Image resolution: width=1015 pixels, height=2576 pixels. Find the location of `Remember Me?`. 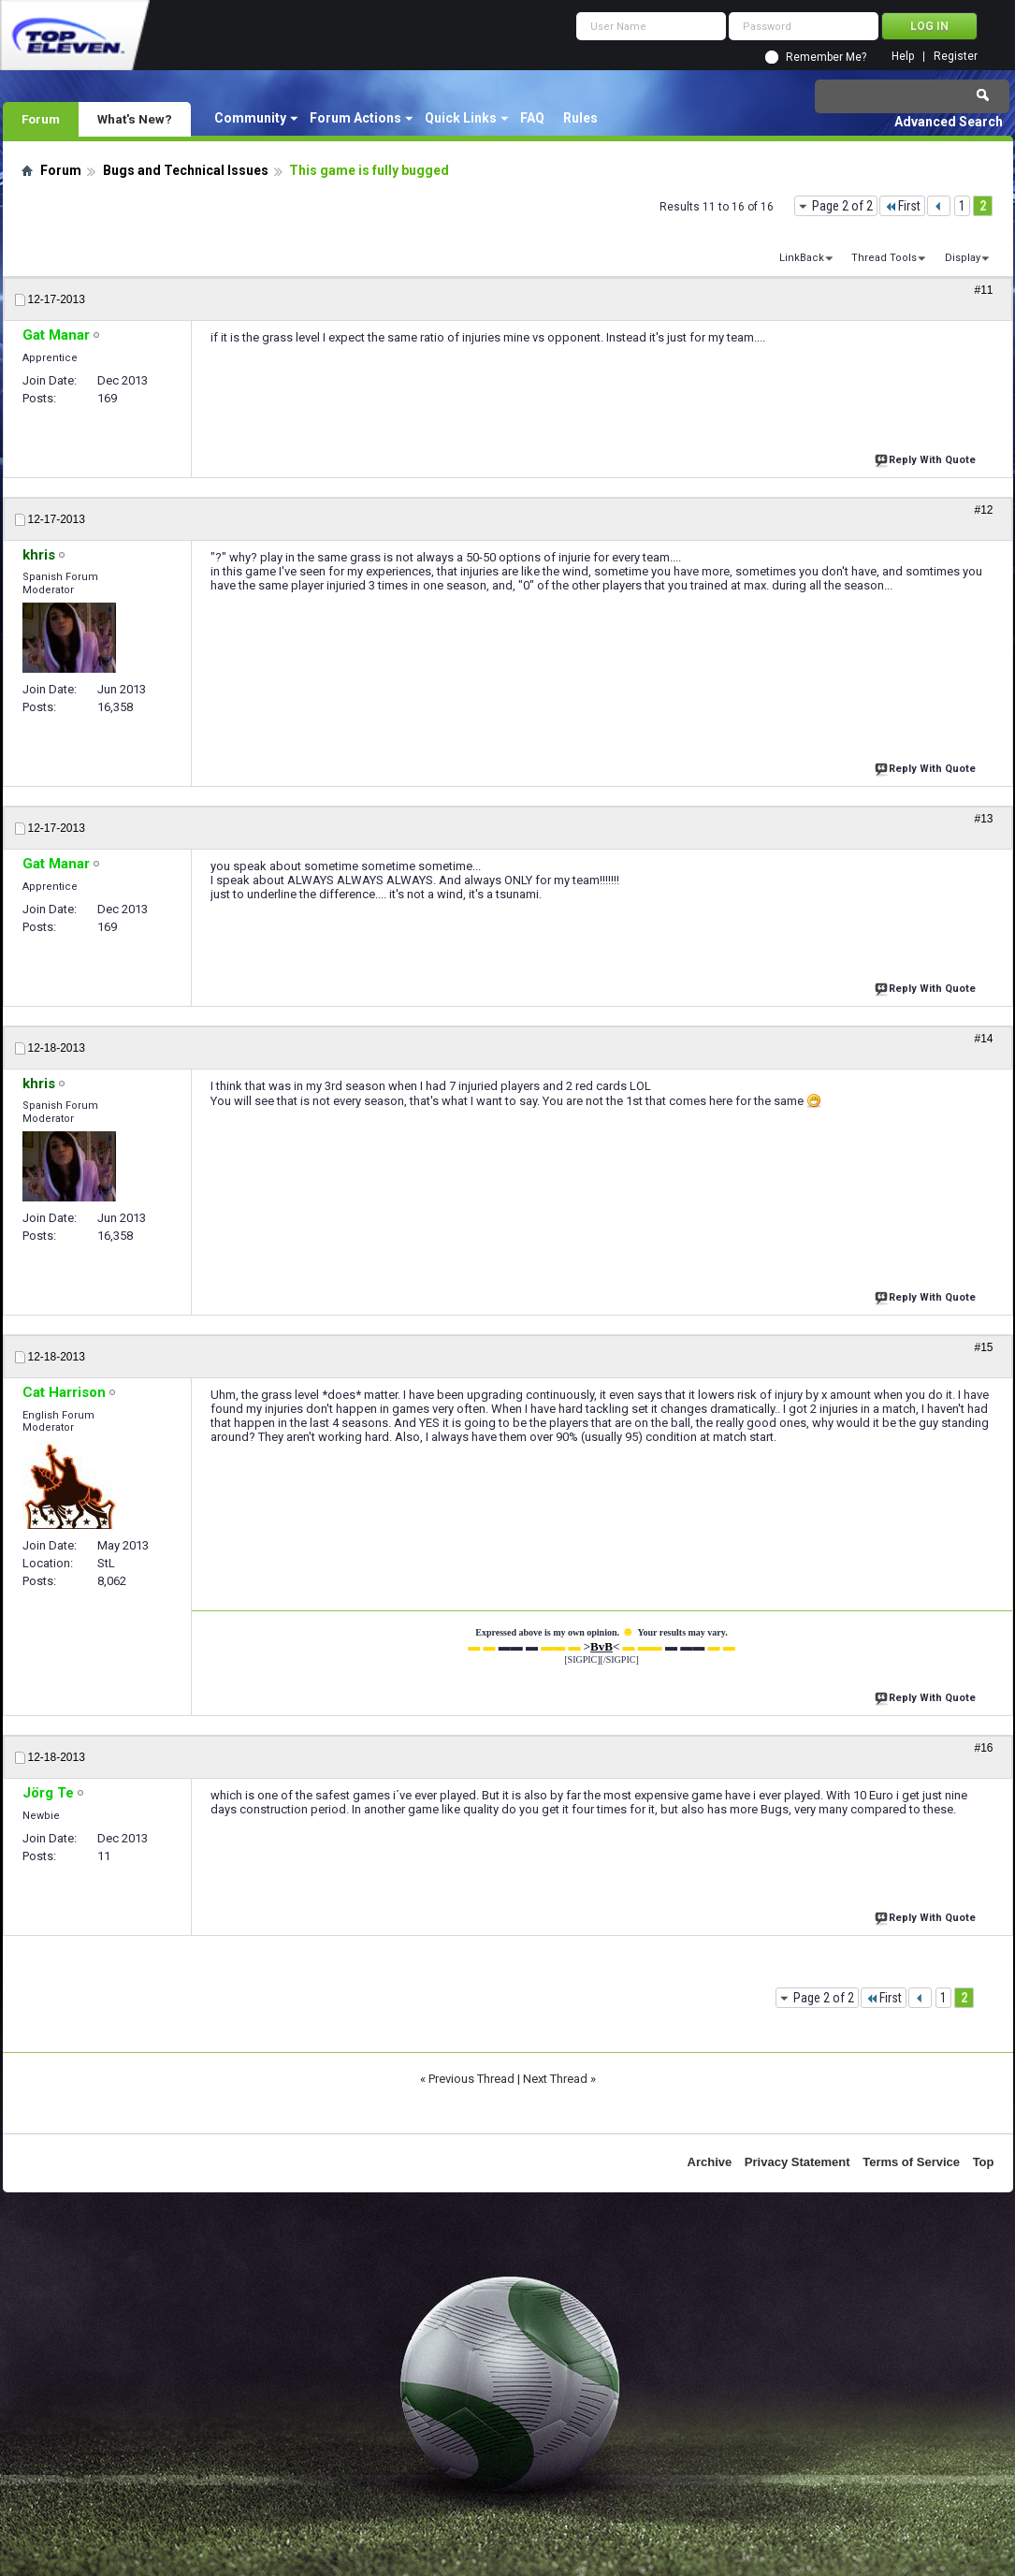

Remember Me? is located at coordinates (826, 57).